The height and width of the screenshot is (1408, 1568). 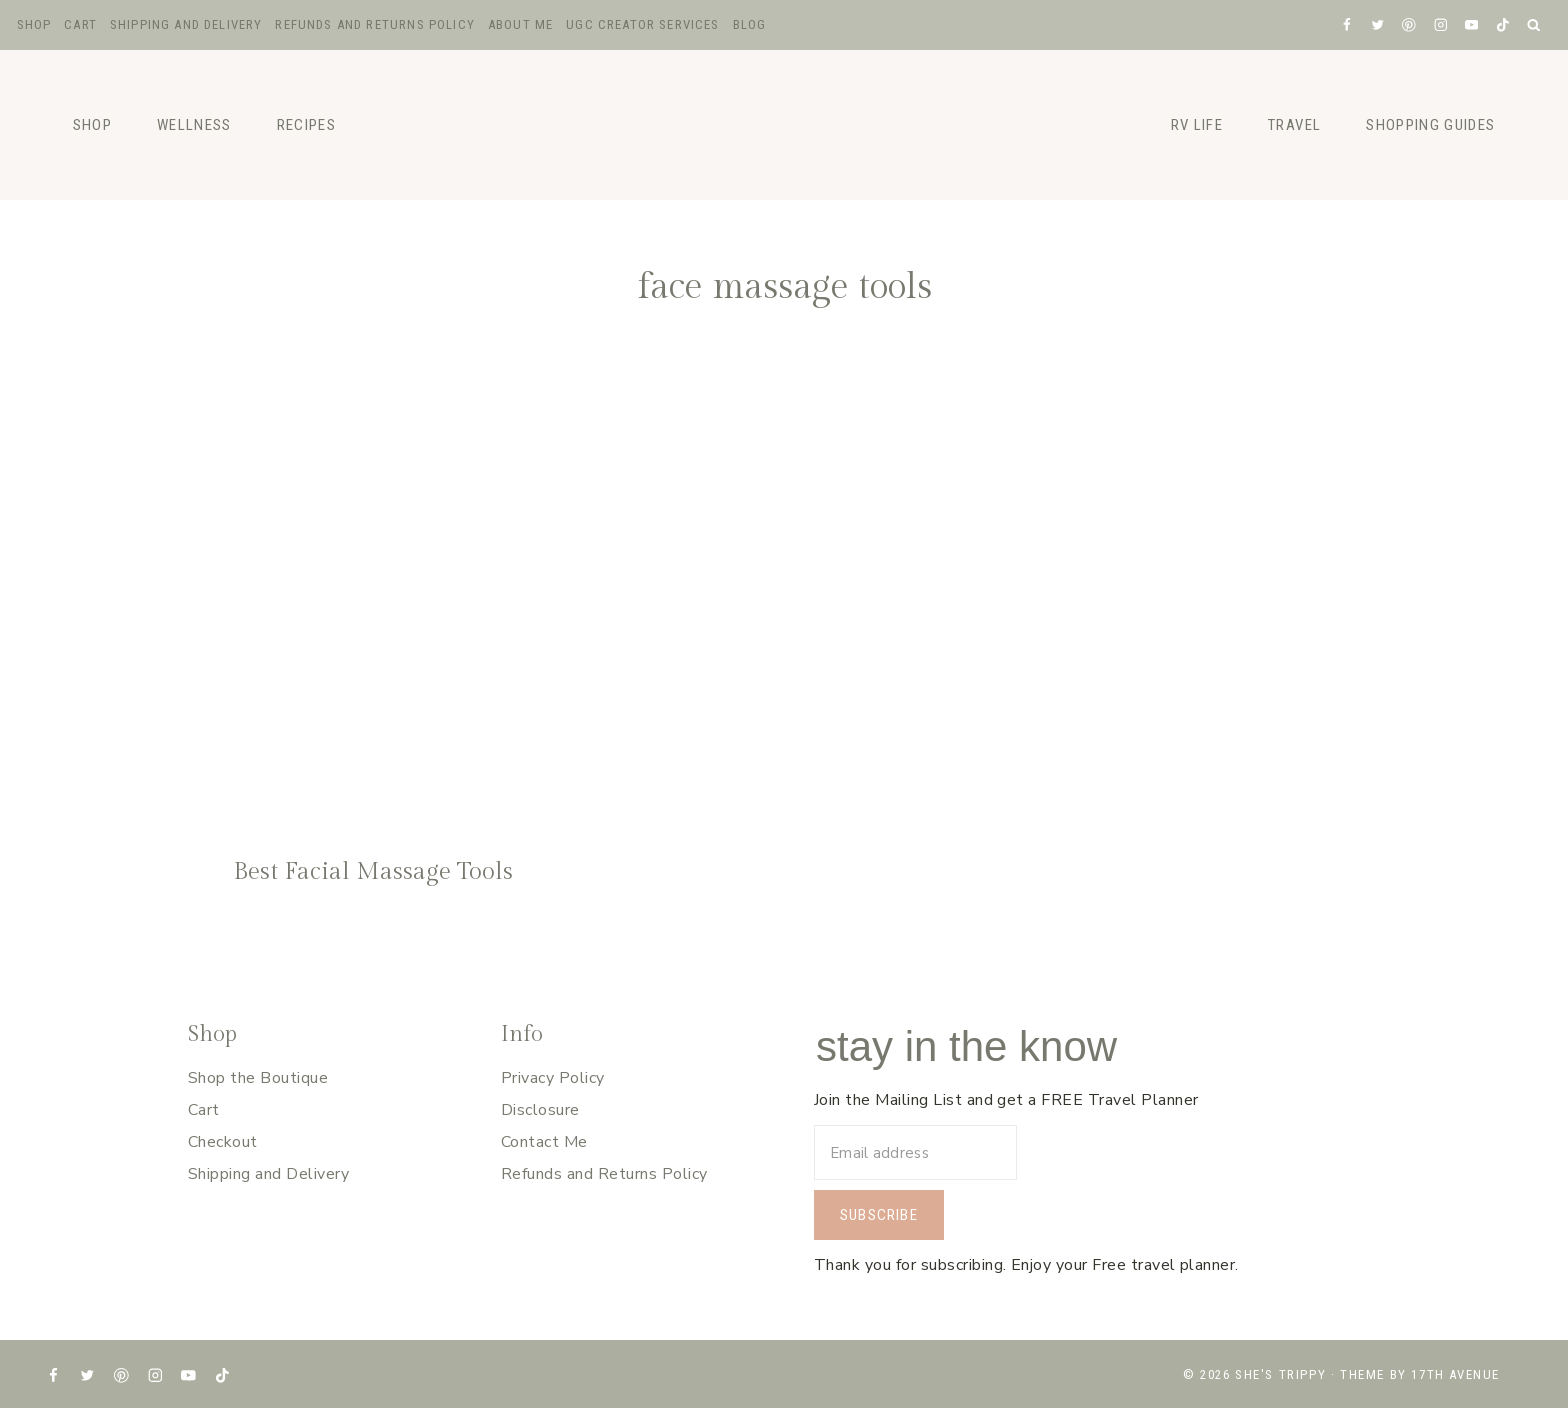 I want to click on Subscribe, so click(x=879, y=1215).